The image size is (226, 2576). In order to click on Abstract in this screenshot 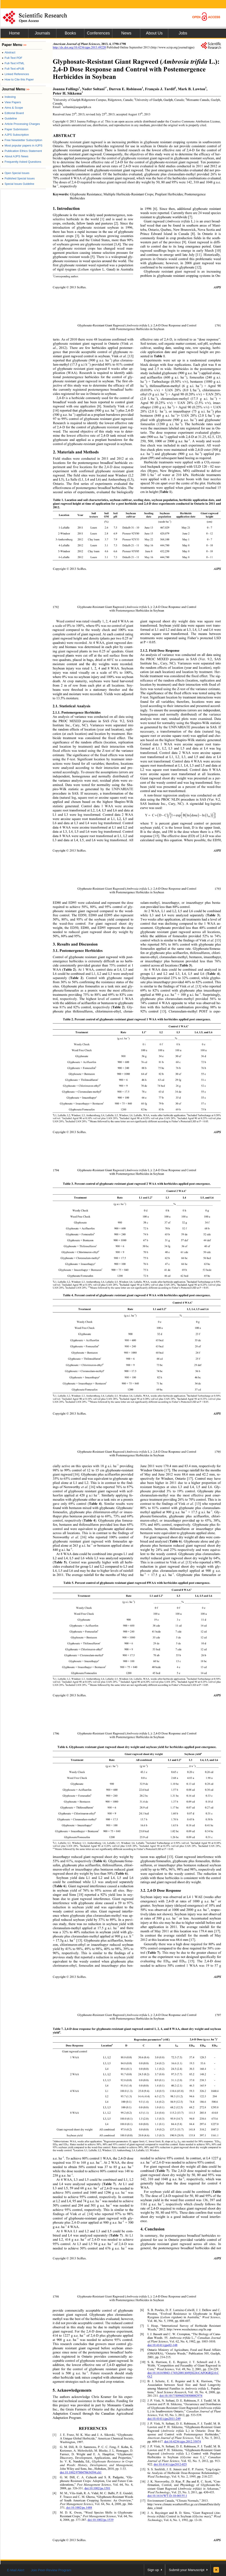, I will do `click(8, 52)`.